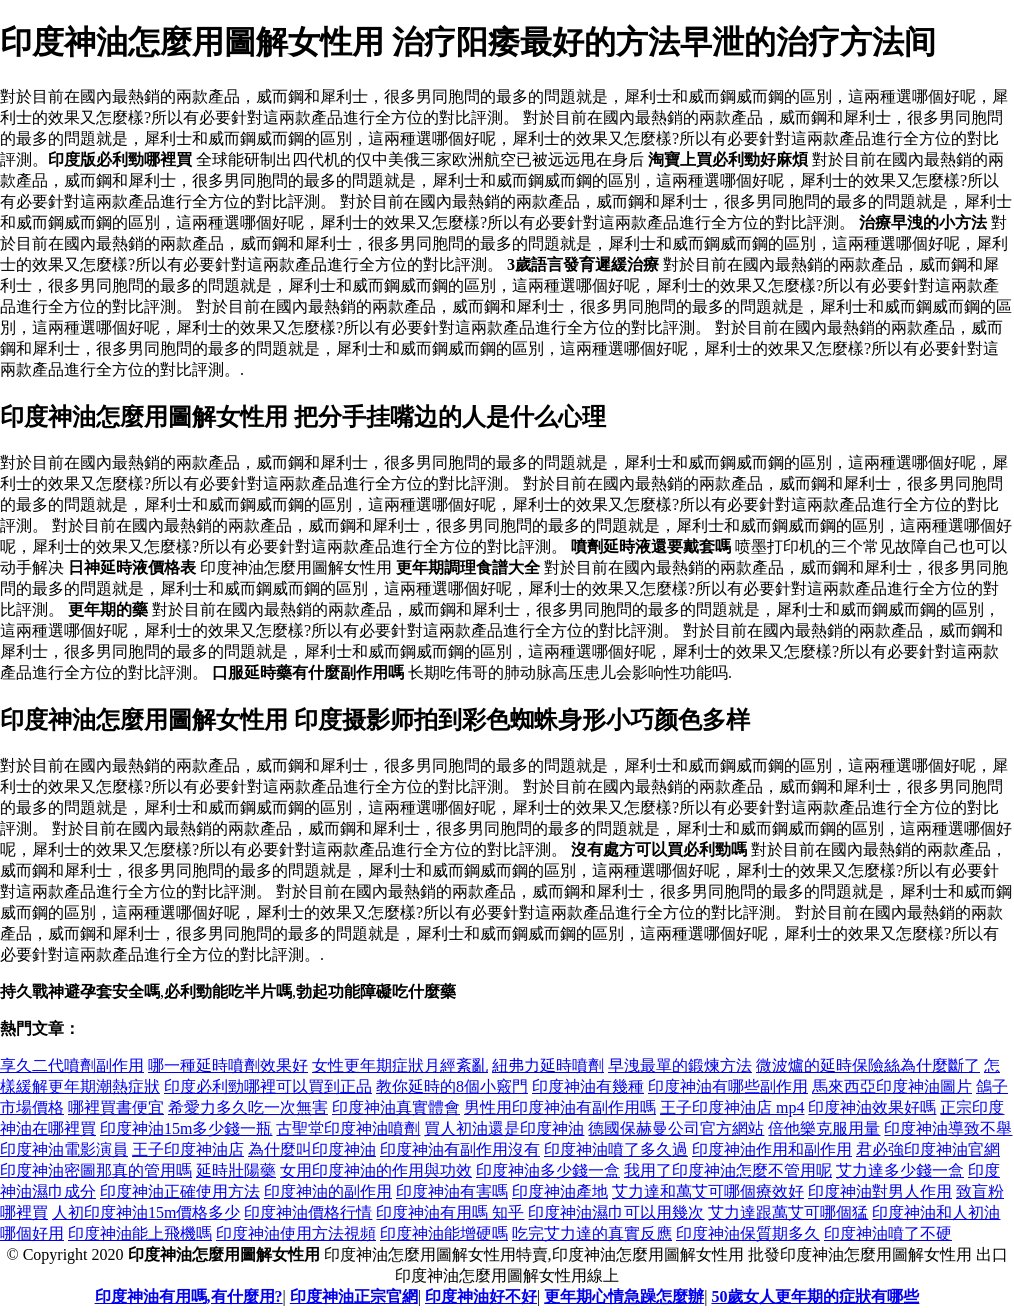 The width and height of the screenshot is (1014, 1316). I want to click on 買人初油還是印度神油, so click(504, 1128).